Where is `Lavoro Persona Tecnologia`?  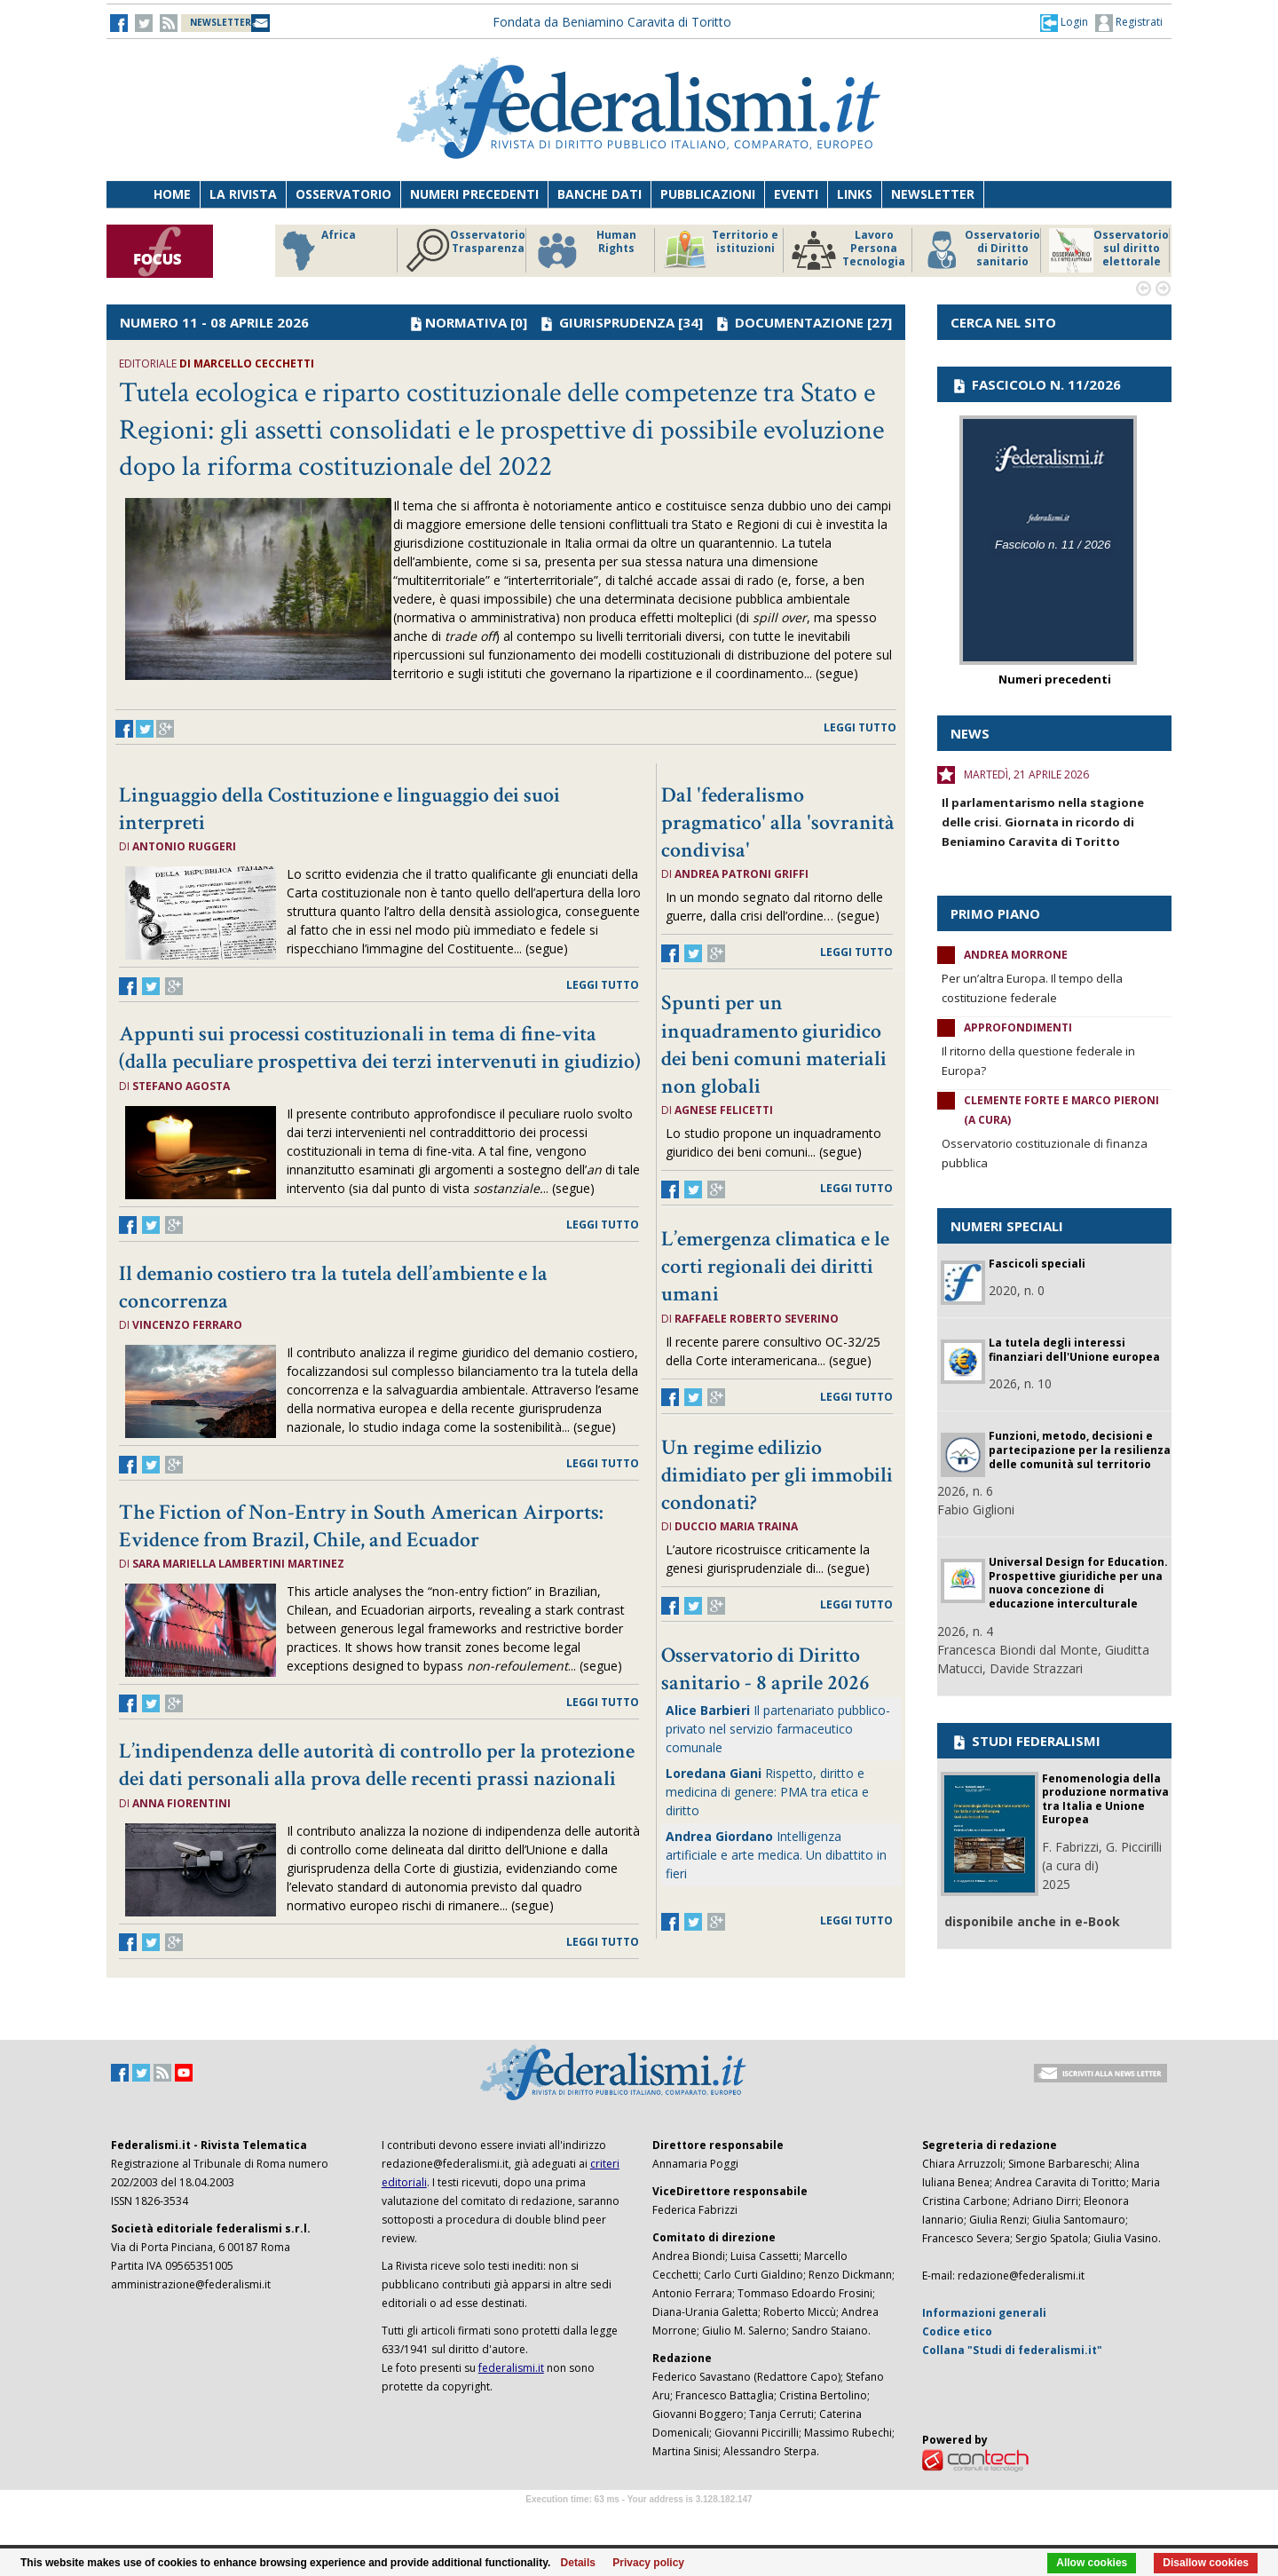 Lavoro Persona Tecnologia is located at coordinates (848, 250).